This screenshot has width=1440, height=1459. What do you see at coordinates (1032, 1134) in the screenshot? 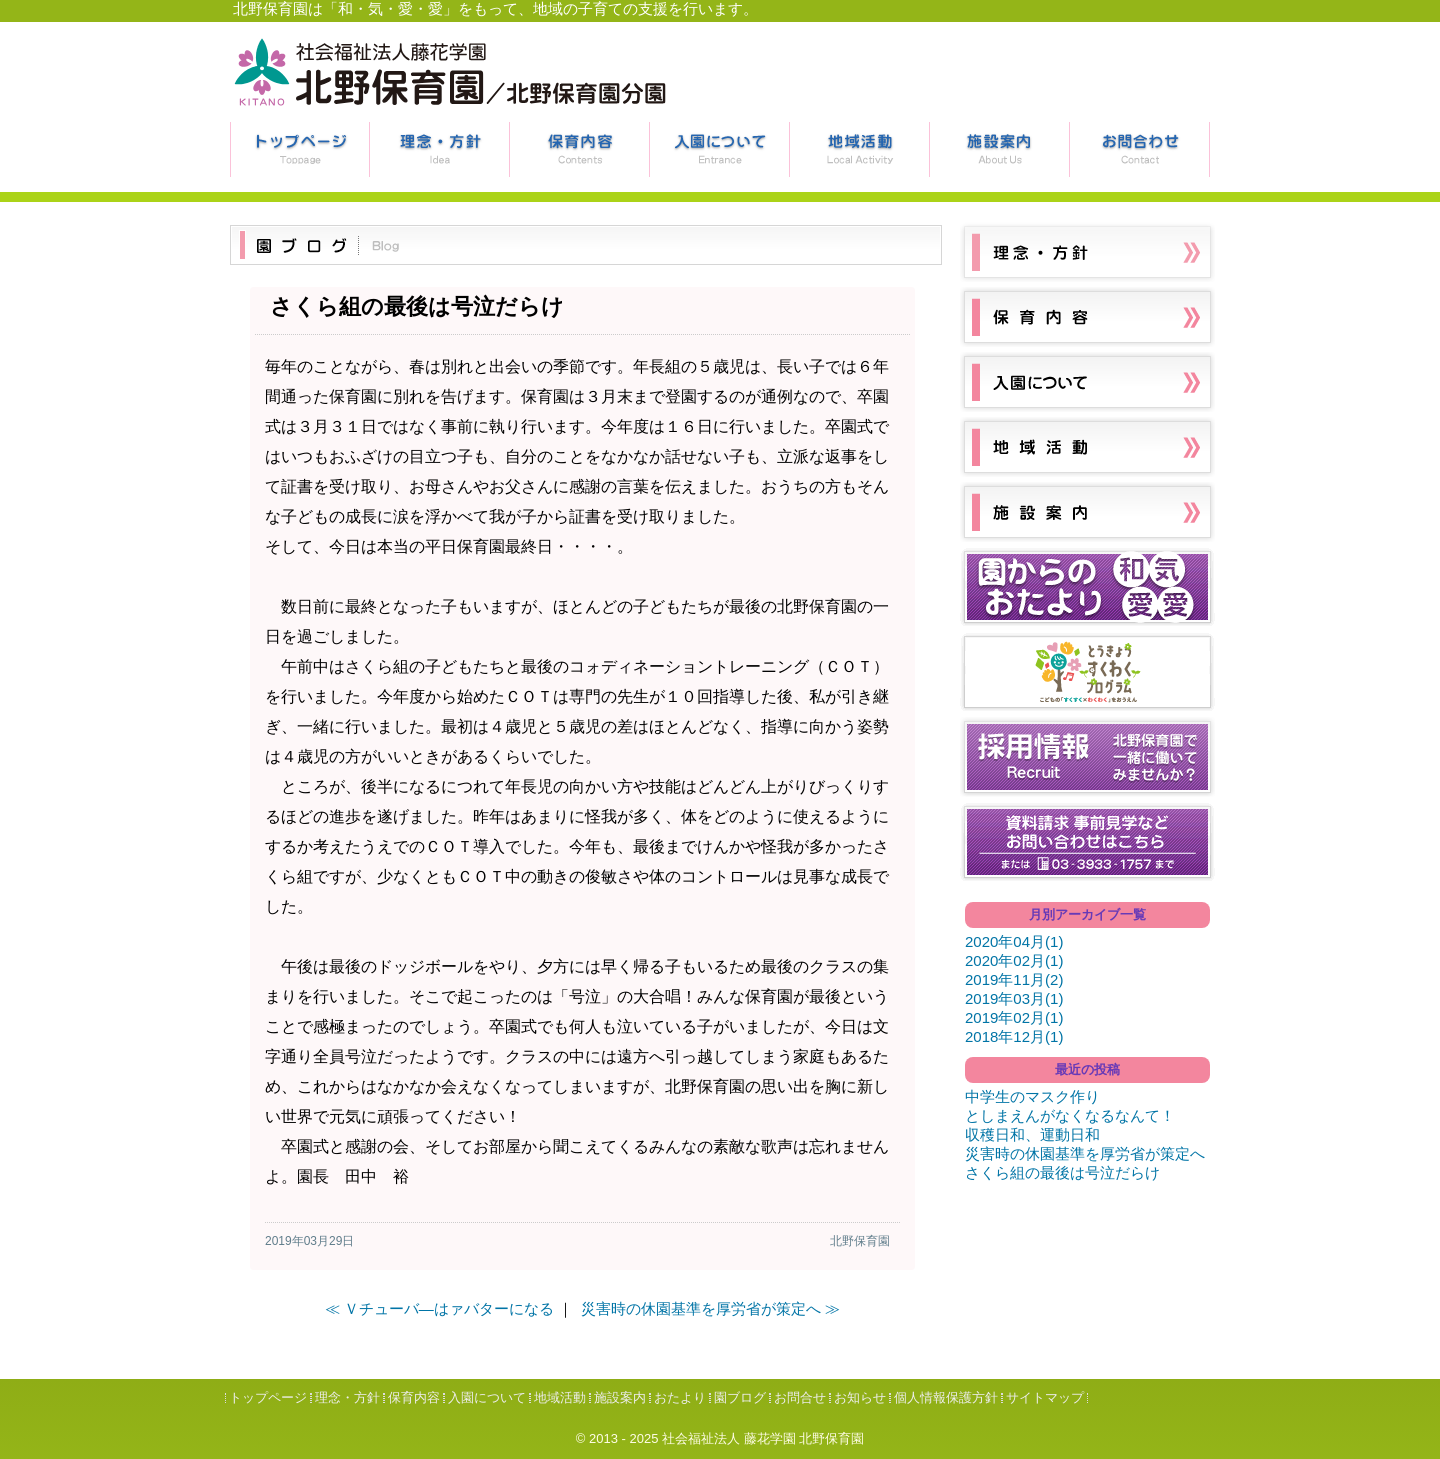
I see `収穫日和、運動日和` at bounding box center [1032, 1134].